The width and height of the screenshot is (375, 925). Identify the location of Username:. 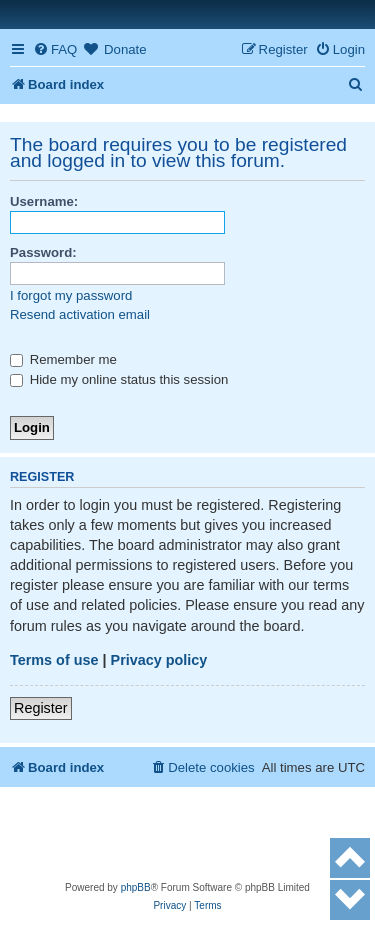
(44, 201).